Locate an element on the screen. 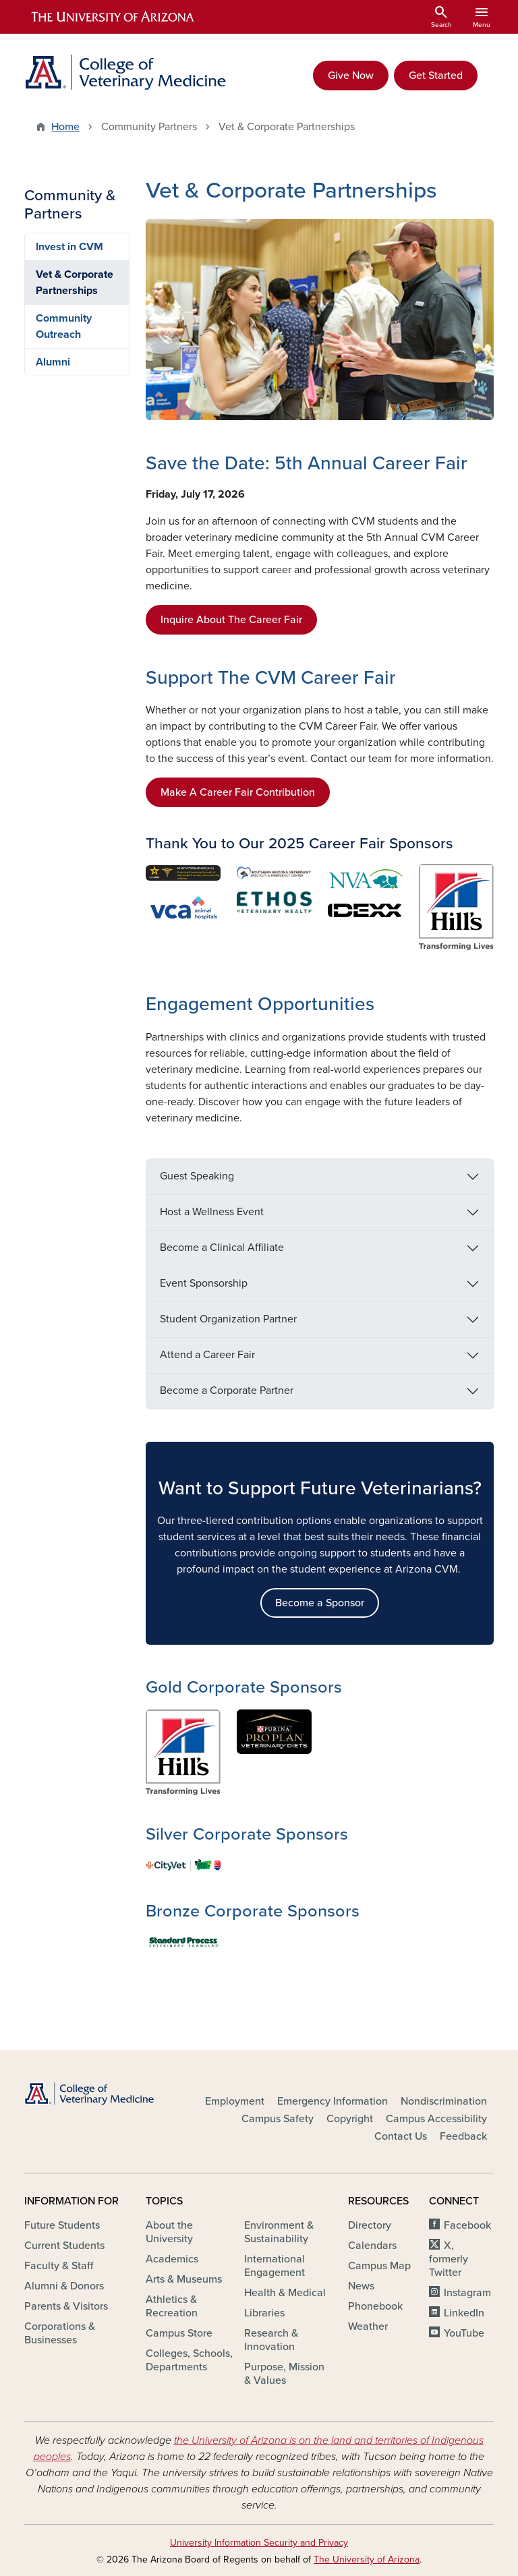 Image resolution: width=518 pixels, height=2576 pixels. LinkedIn is located at coordinates (464, 2313).